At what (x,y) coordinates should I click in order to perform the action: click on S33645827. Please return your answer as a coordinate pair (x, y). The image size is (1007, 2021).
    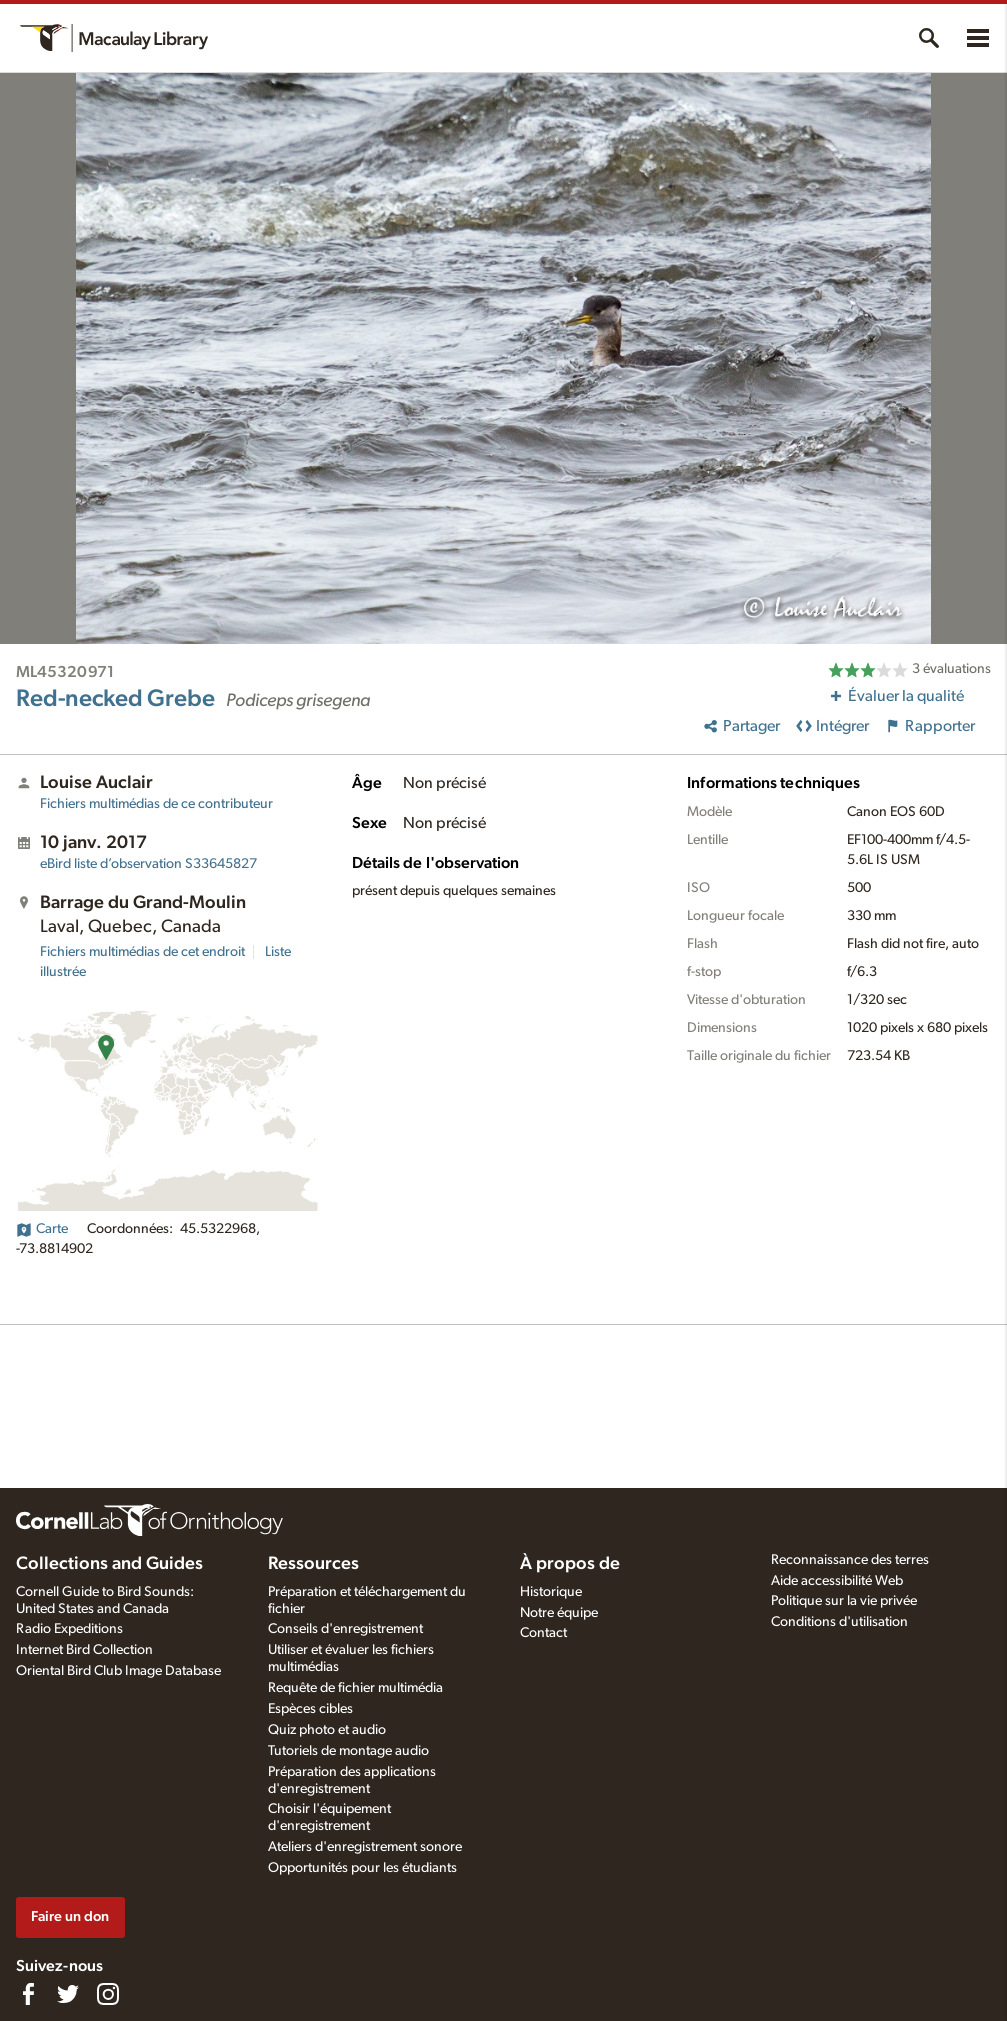
    Looking at the image, I should click on (148, 864).